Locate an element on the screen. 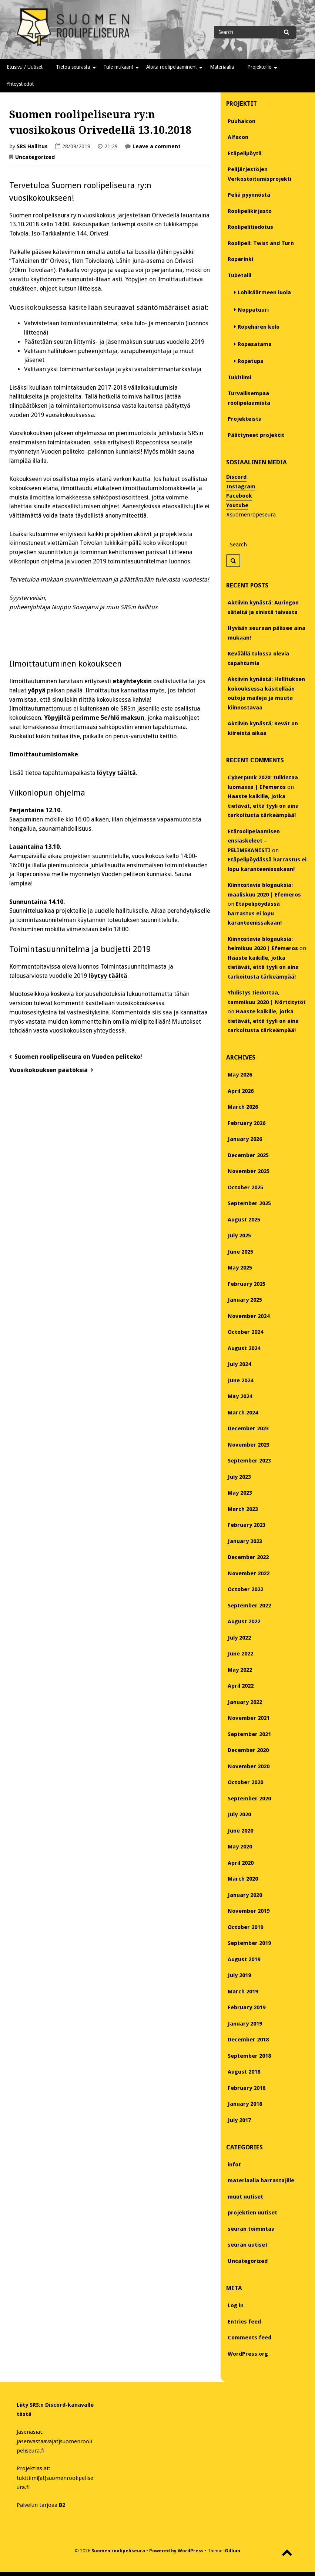 The width and height of the screenshot is (315, 2576). December 2018 is located at coordinates (248, 2039).